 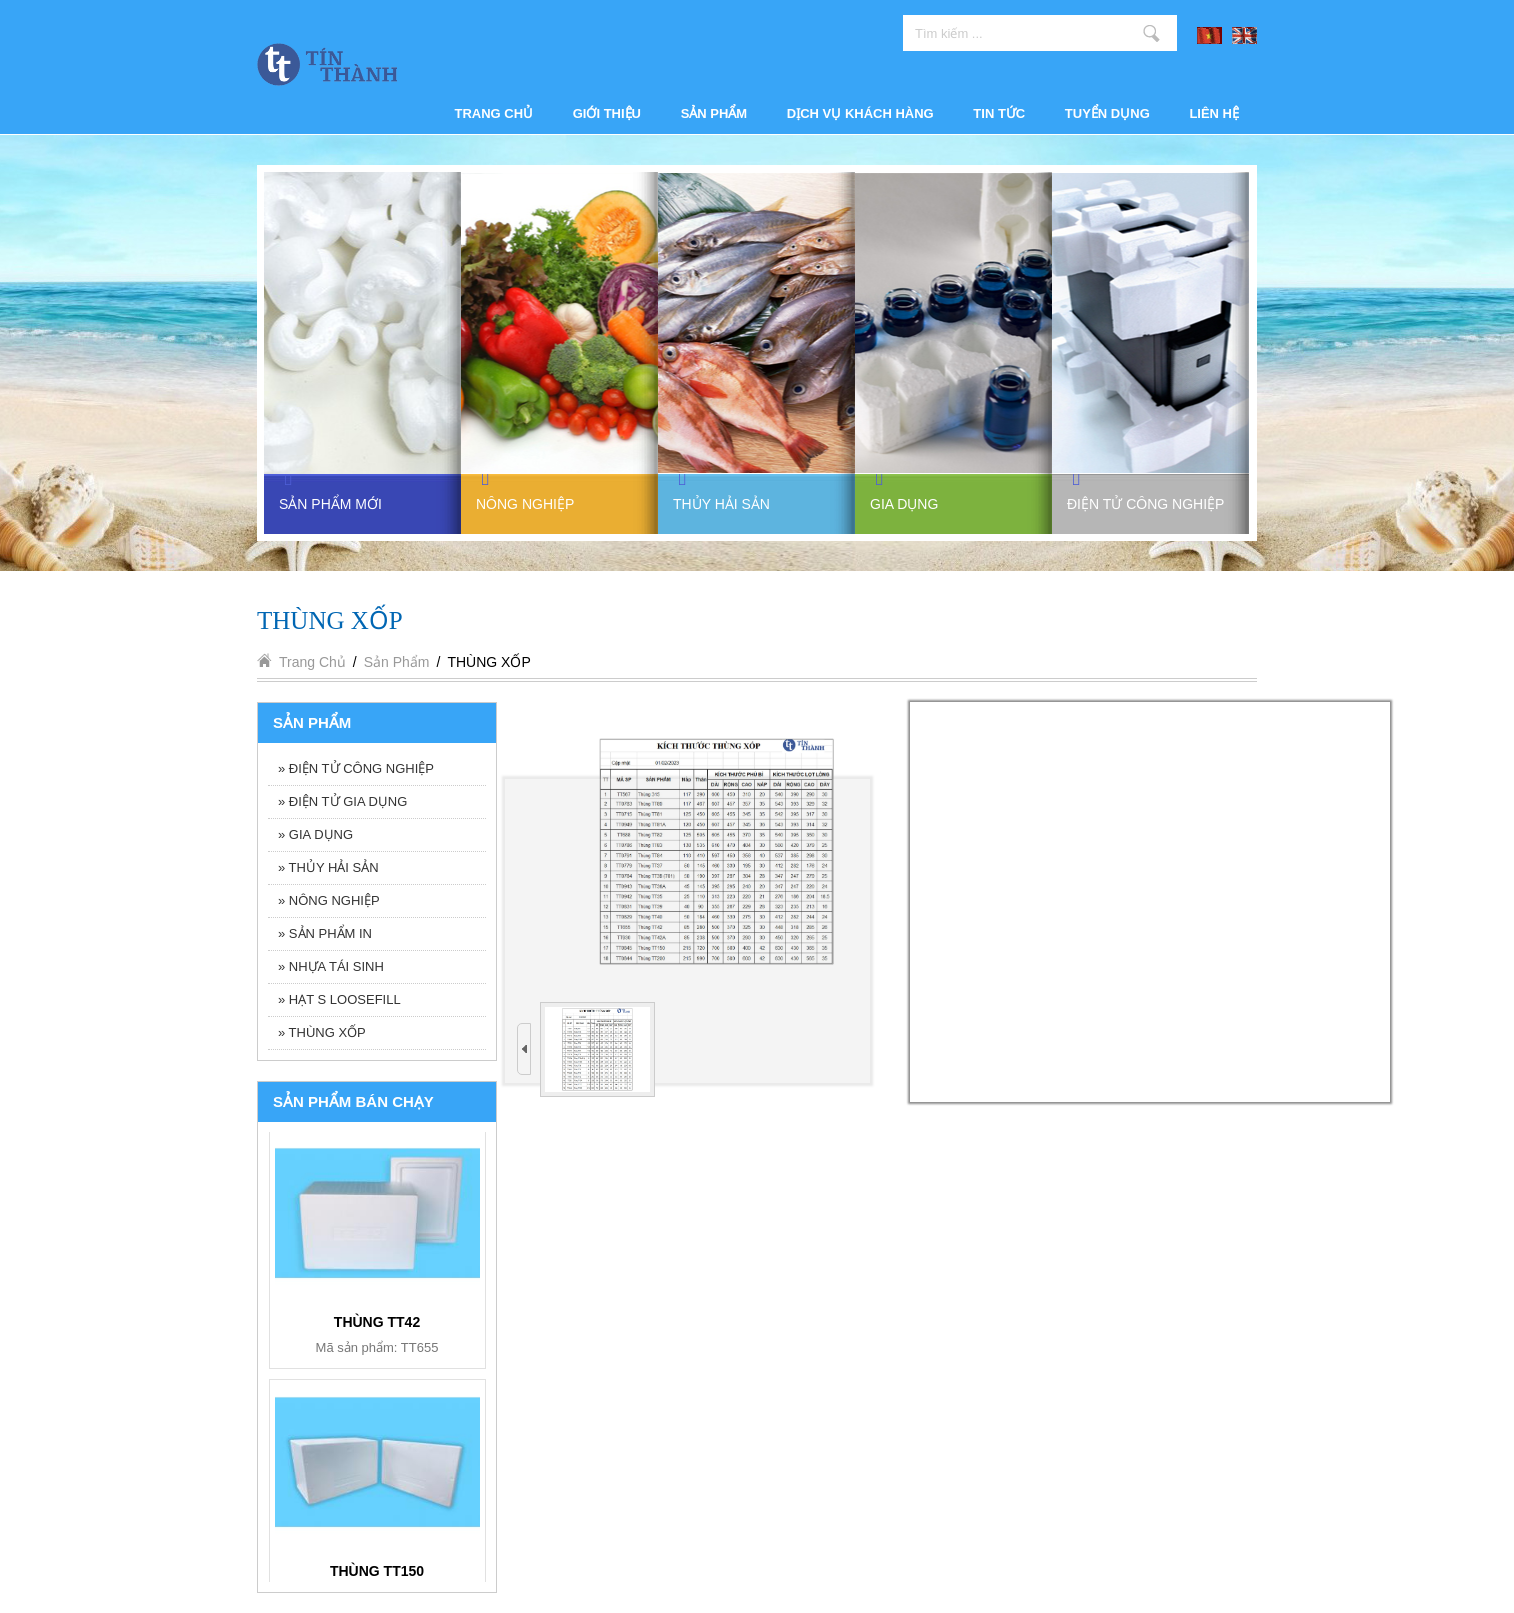 What do you see at coordinates (999, 113) in the screenshot?
I see `Tin tức` at bounding box center [999, 113].